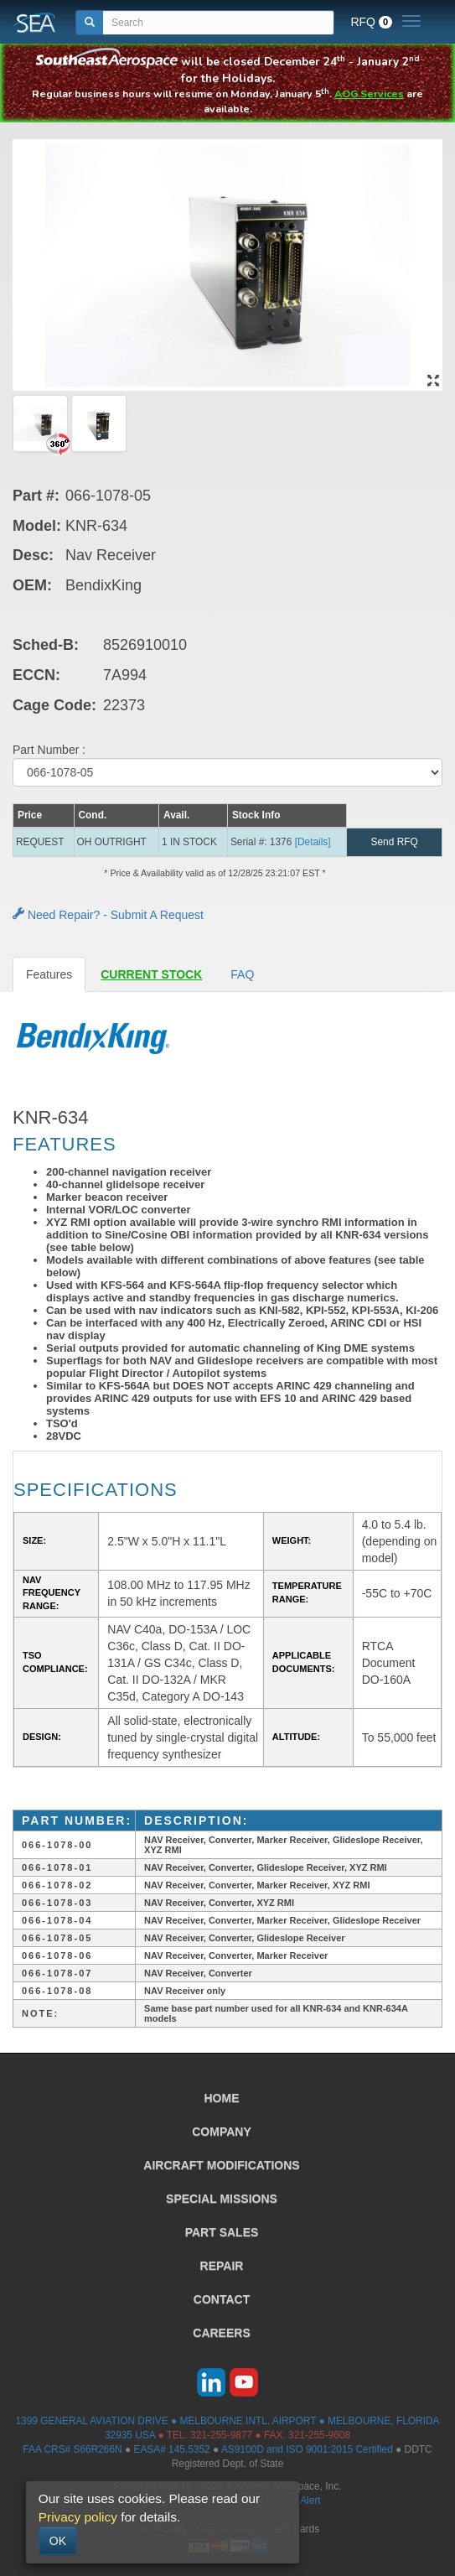 This screenshot has height=2576, width=455. What do you see at coordinates (221, 2165) in the screenshot?
I see `AIRCRAFT` at bounding box center [221, 2165].